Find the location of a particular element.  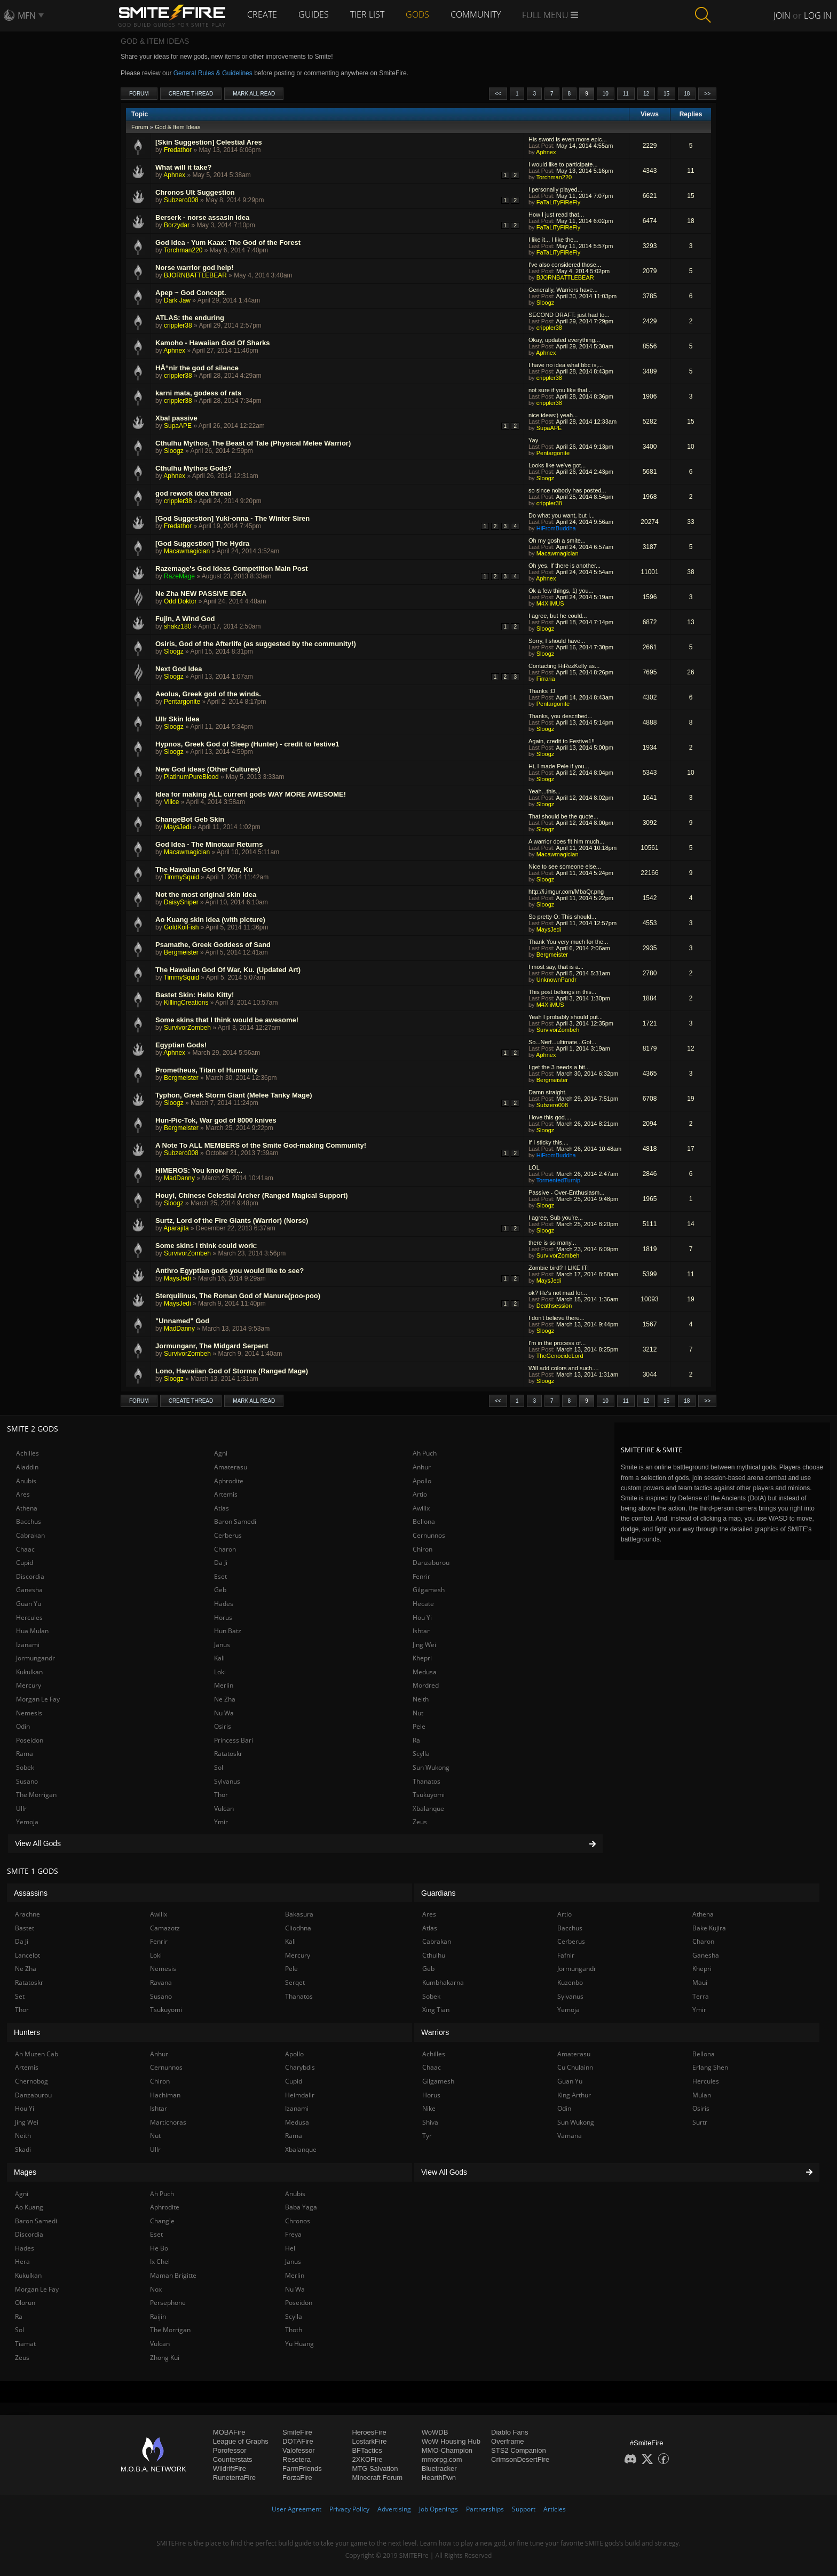

Ne Zha is located at coordinates (224, 1699).